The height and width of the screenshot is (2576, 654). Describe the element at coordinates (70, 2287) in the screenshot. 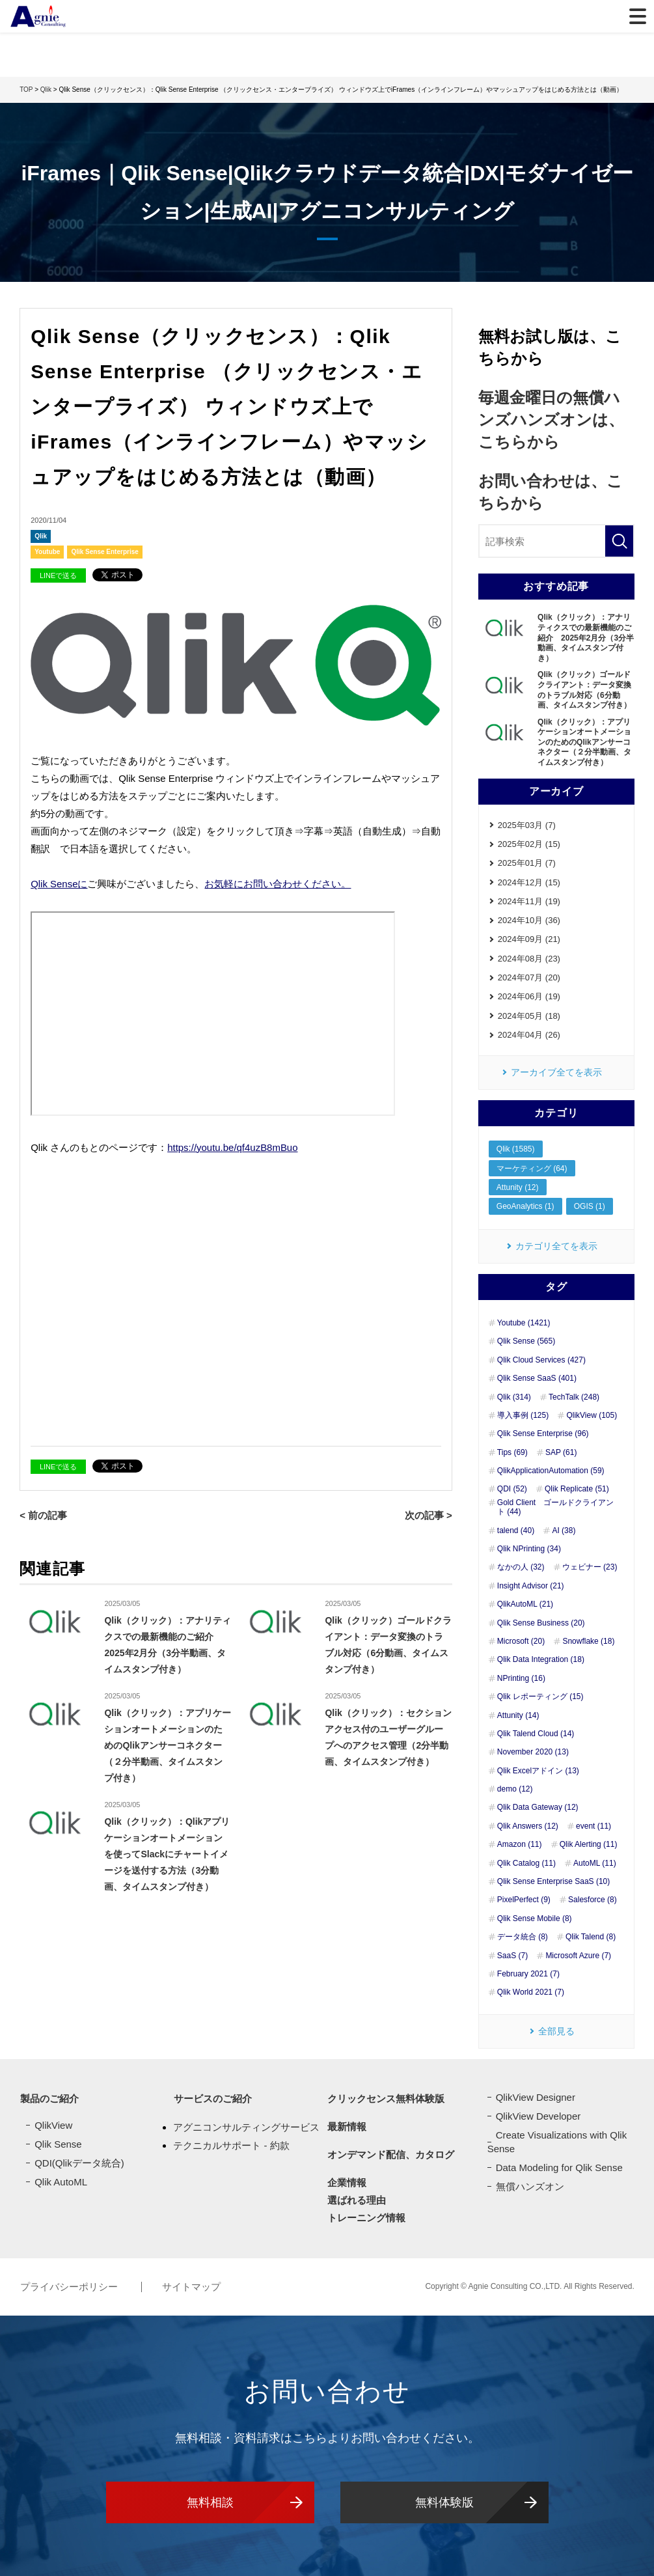

I see `プライバシーポリシー` at that location.